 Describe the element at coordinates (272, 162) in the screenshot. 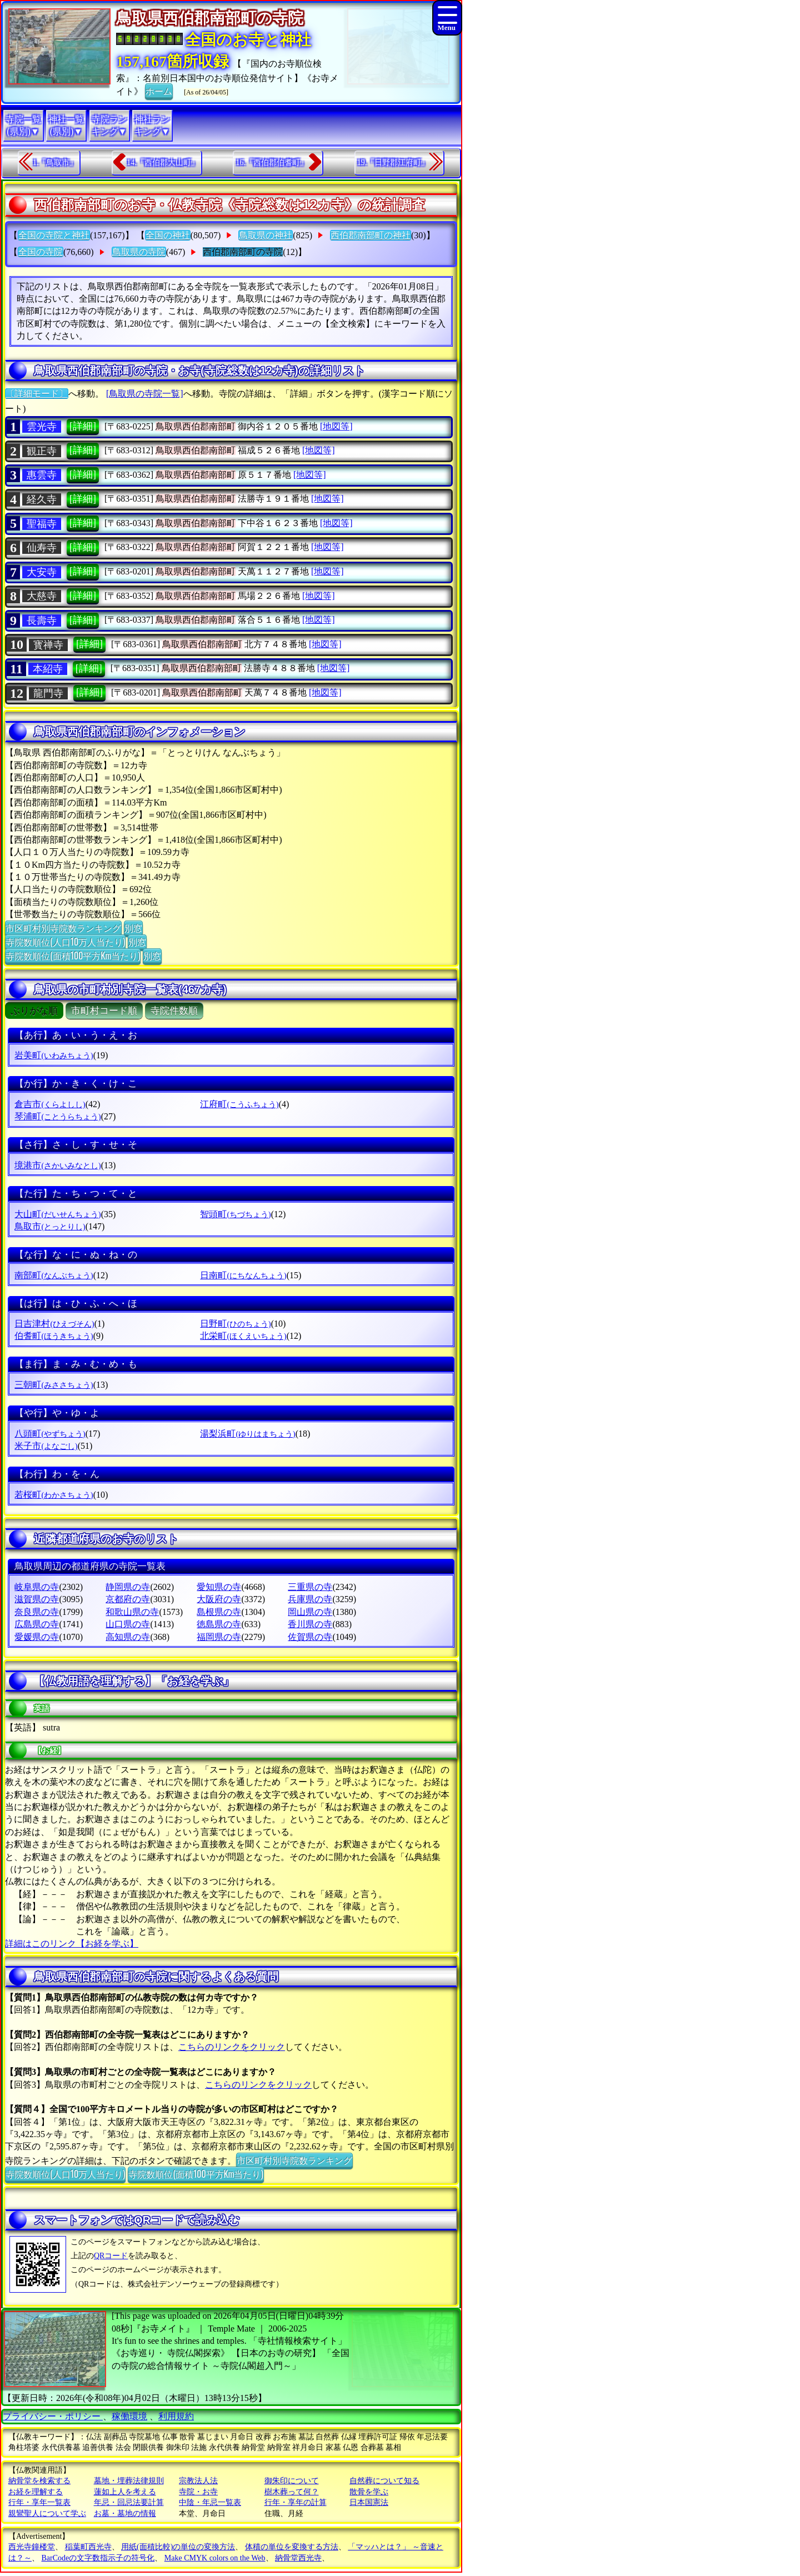

I see `16.『西伯郡伯耆町』` at that location.